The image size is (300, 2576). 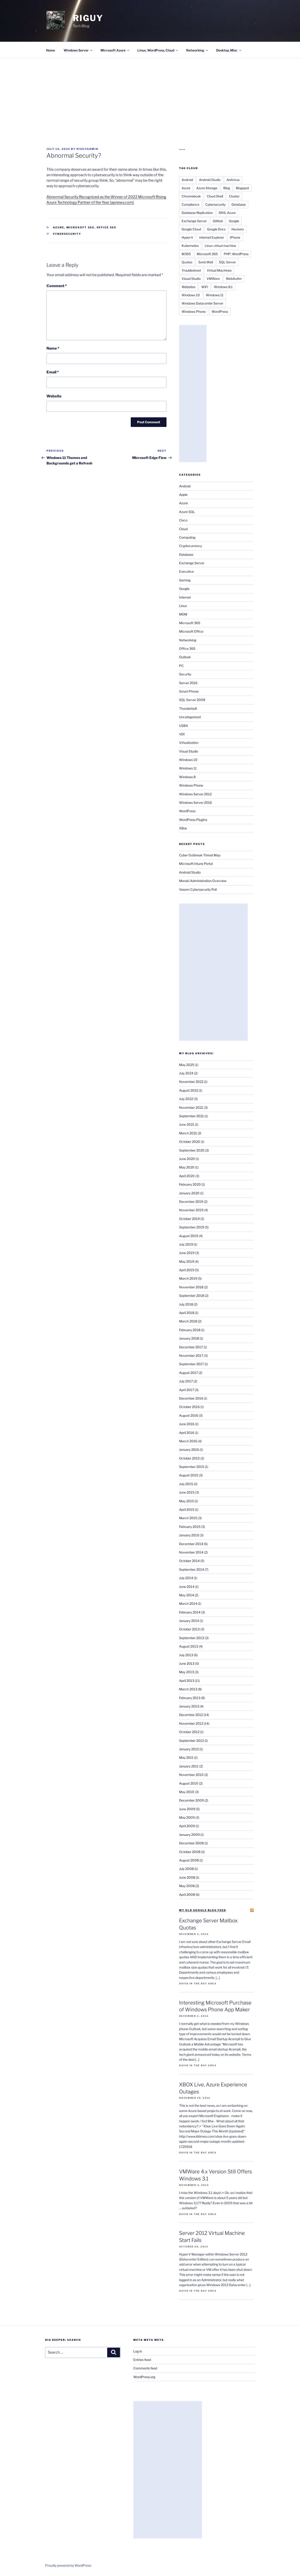 I want to click on July 2015, so click(x=186, y=1484).